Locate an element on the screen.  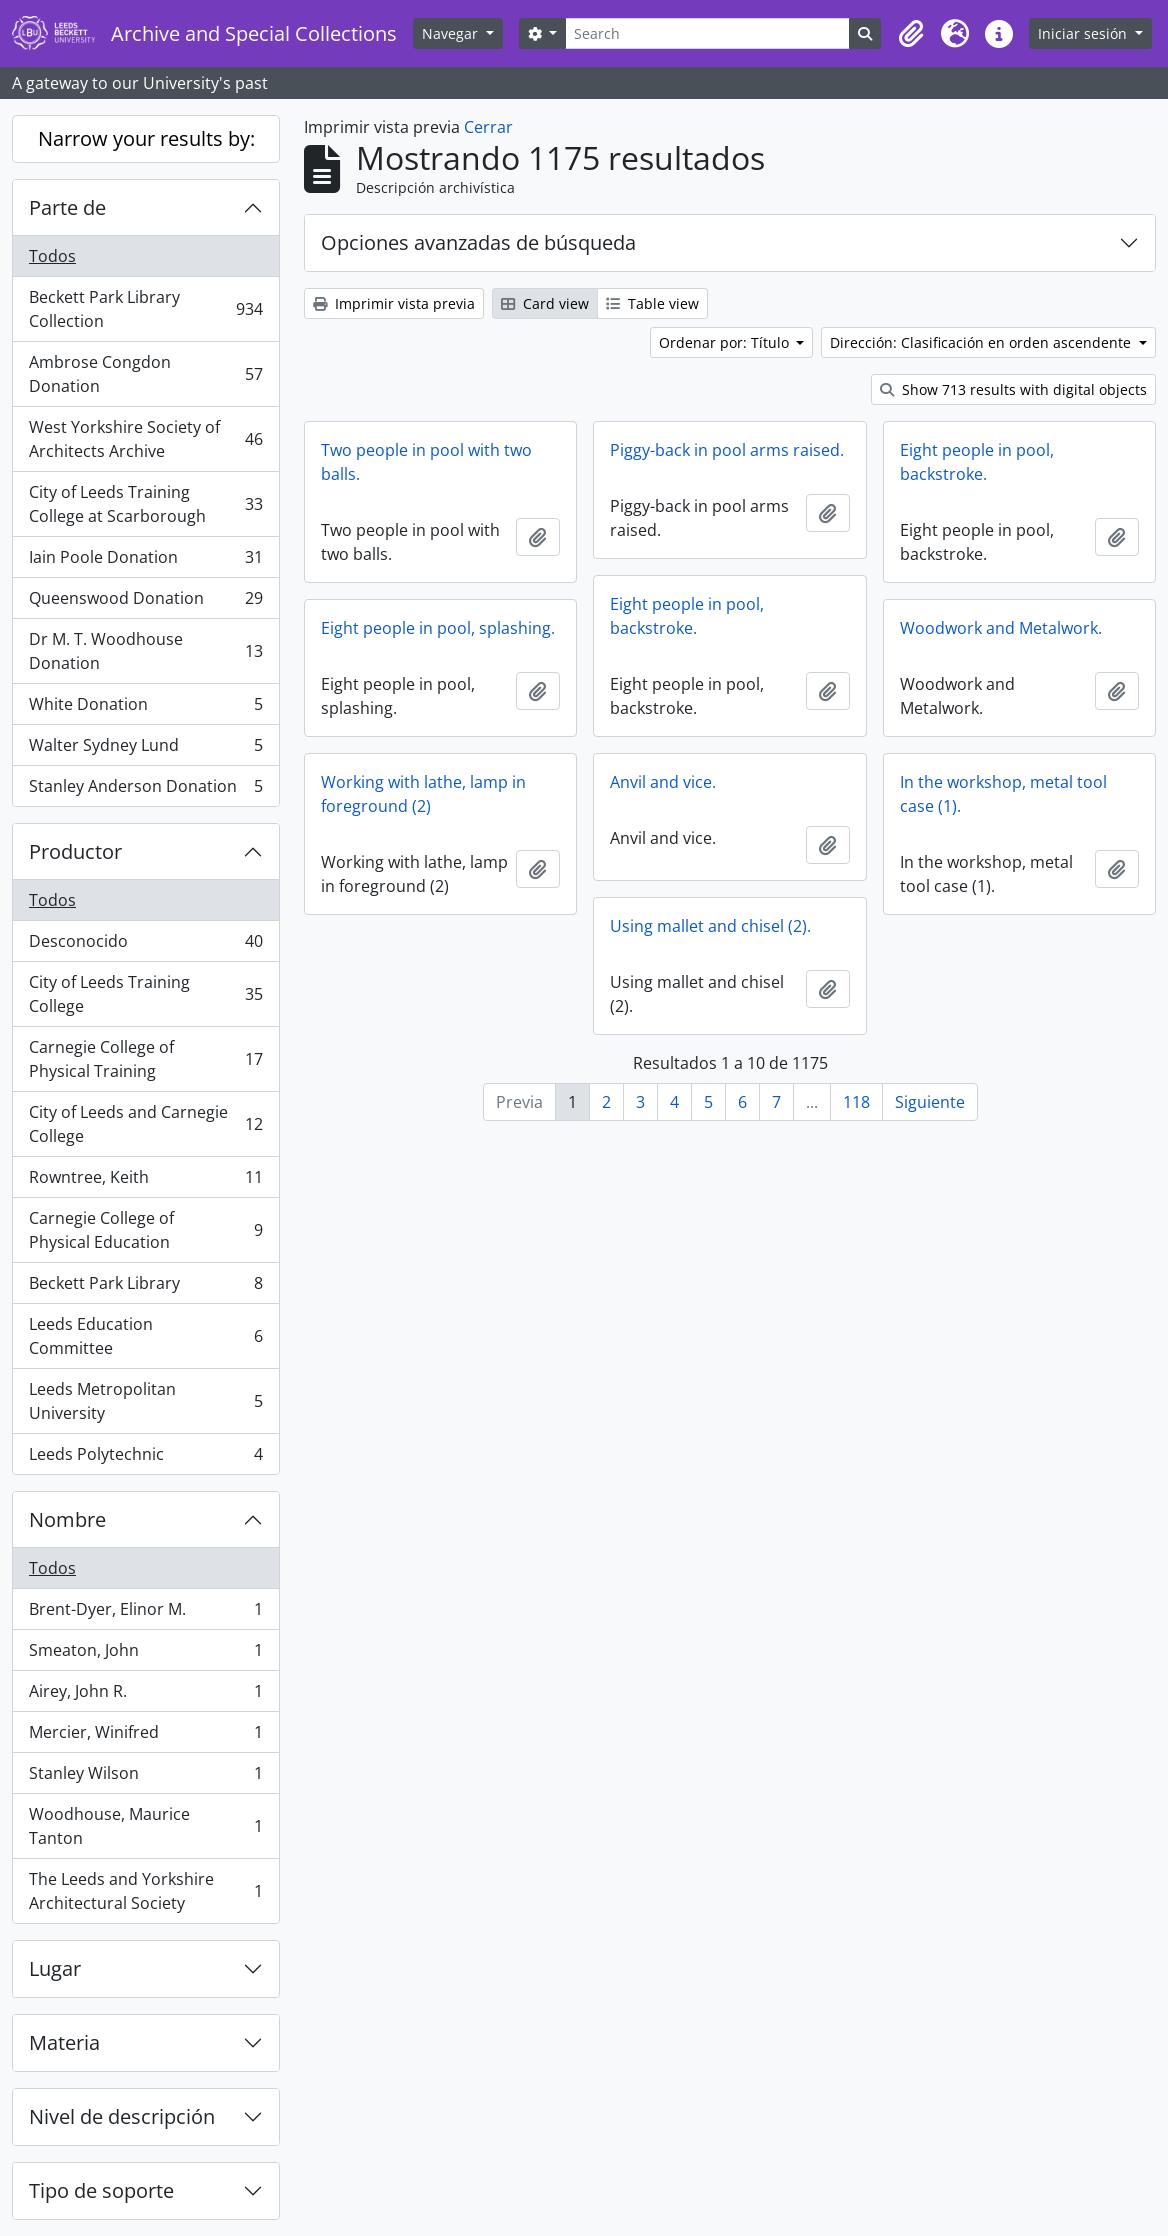
Opciones avanzadas de búsqueda is located at coordinates (478, 242).